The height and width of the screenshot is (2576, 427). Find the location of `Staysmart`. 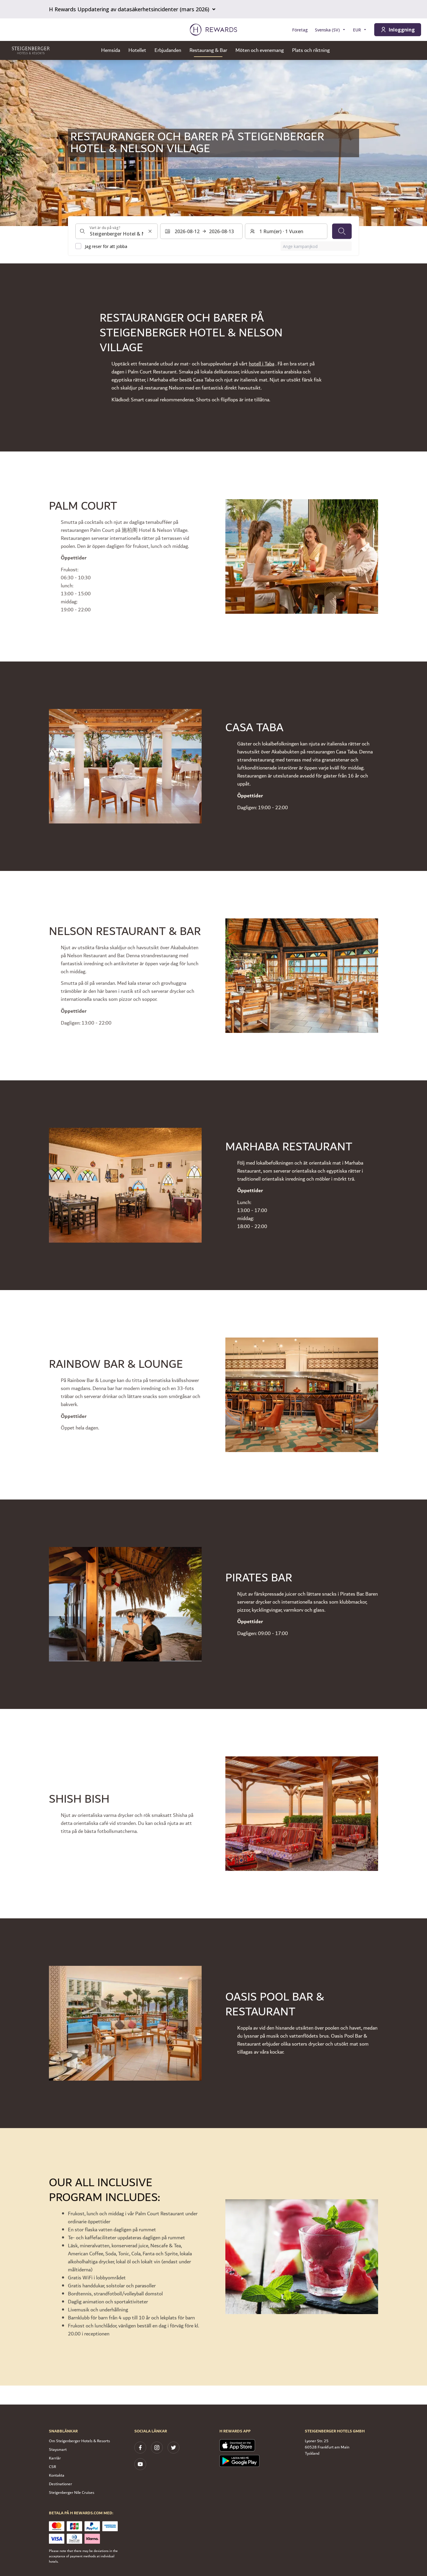

Staysmart is located at coordinates (58, 2449).